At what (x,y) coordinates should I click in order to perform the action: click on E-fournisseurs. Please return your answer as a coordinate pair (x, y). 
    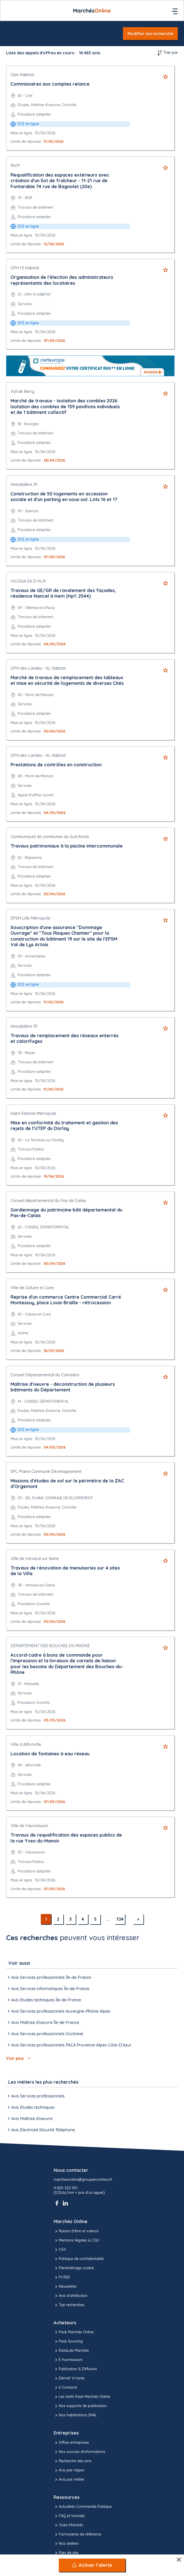
    Looking at the image, I should click on (68, 2360).